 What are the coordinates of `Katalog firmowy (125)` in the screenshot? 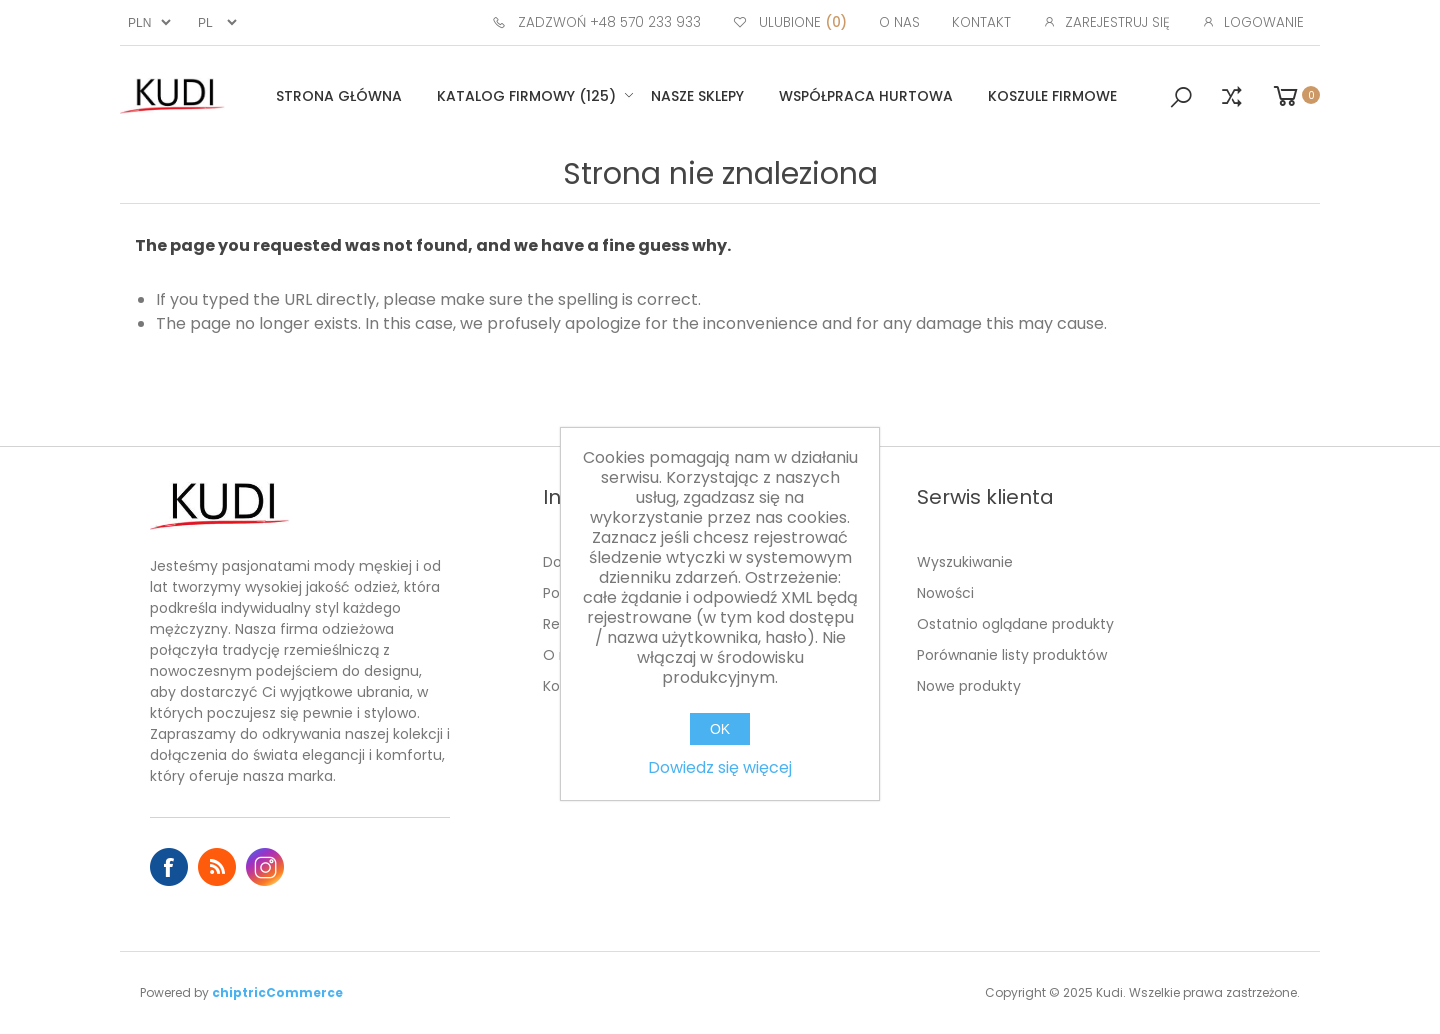 It's located at (526, 96).